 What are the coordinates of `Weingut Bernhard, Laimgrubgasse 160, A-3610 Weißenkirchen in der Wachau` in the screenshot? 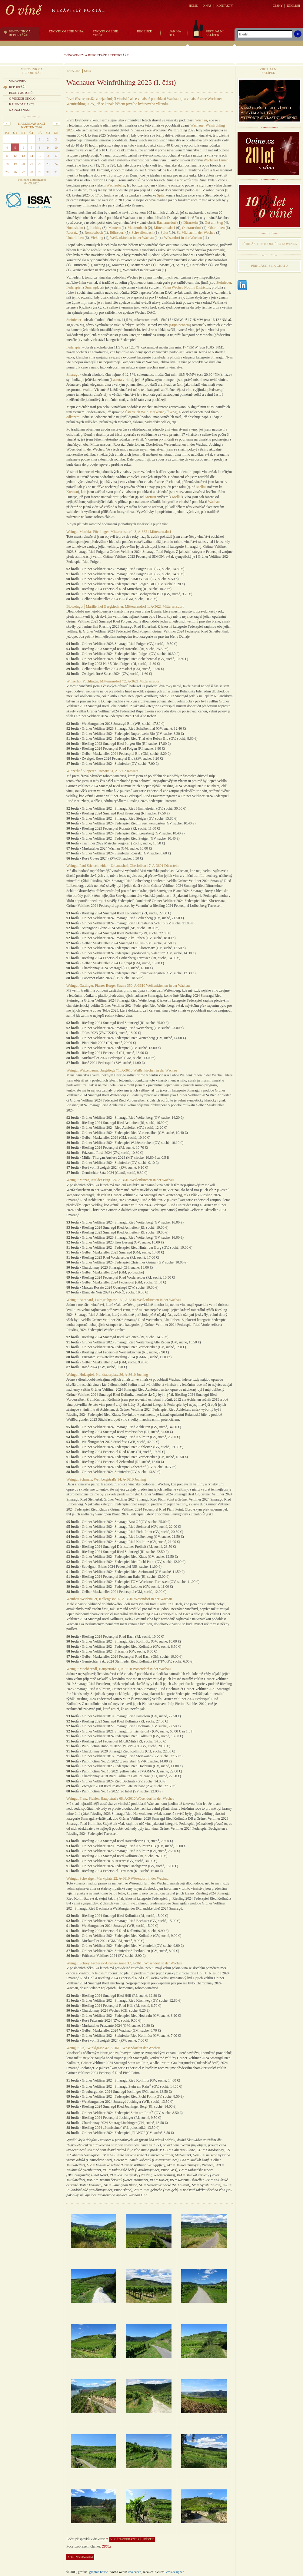 It's located at (123, 1300).